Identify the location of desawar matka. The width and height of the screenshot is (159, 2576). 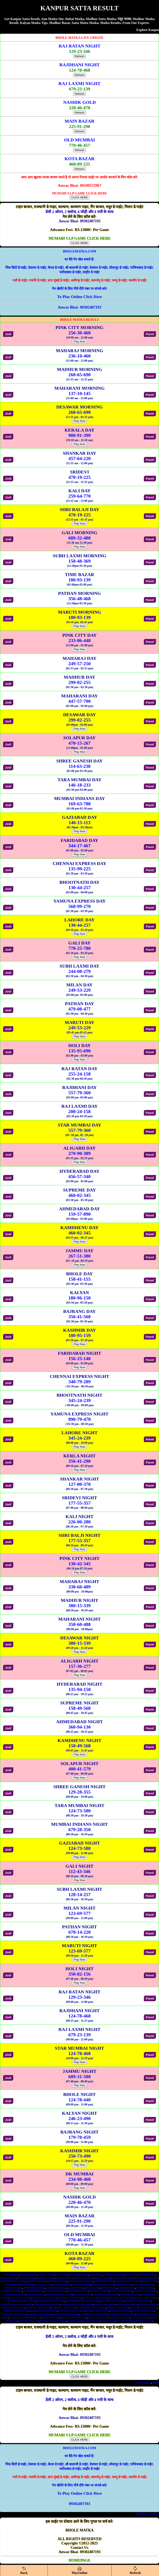
(84, 2277).